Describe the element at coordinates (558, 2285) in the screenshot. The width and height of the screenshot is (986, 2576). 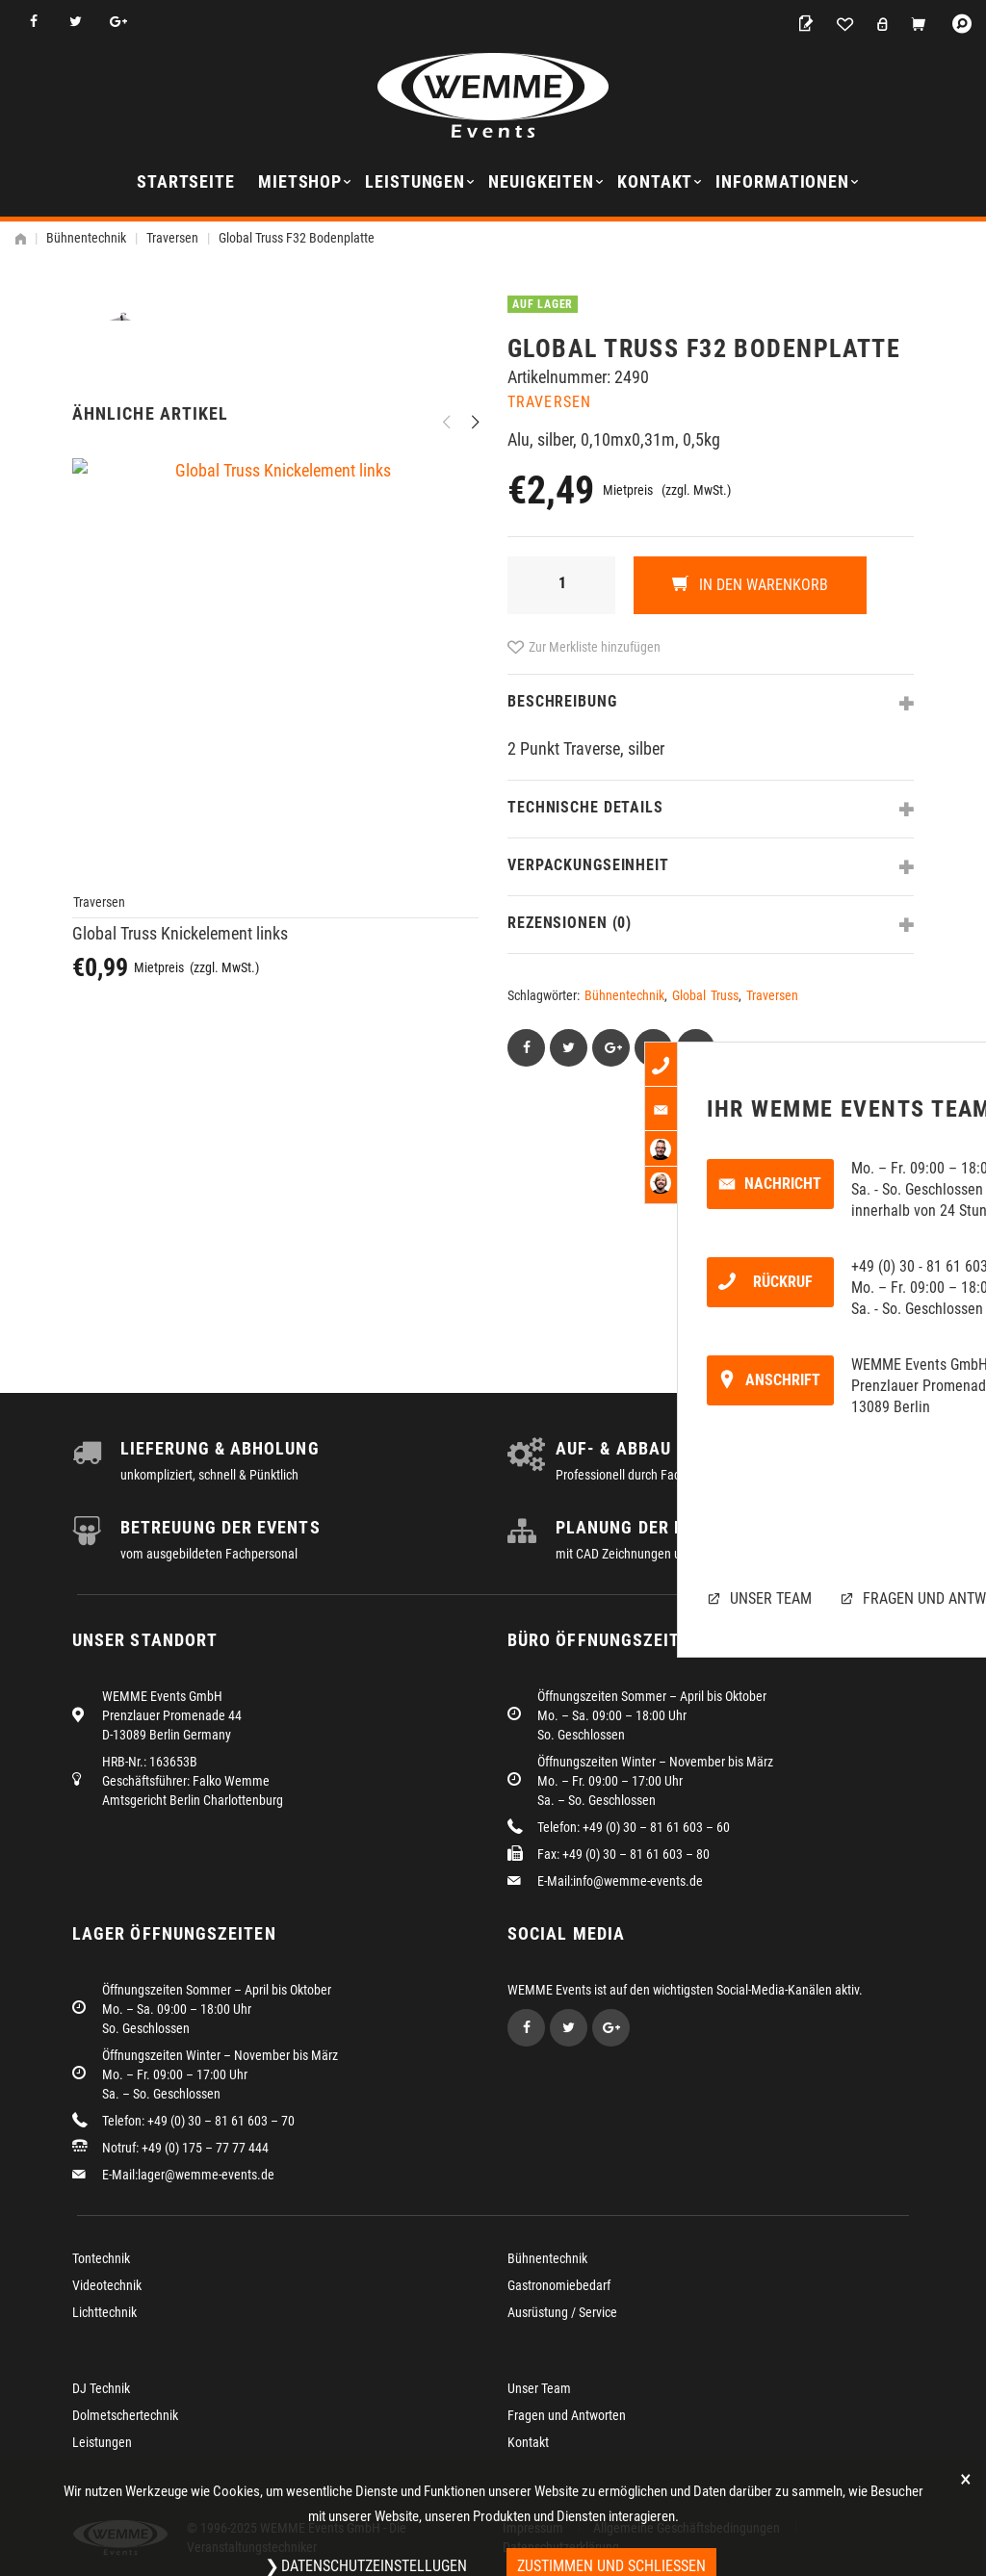
I see `Gastronomiebedarf` at that location.